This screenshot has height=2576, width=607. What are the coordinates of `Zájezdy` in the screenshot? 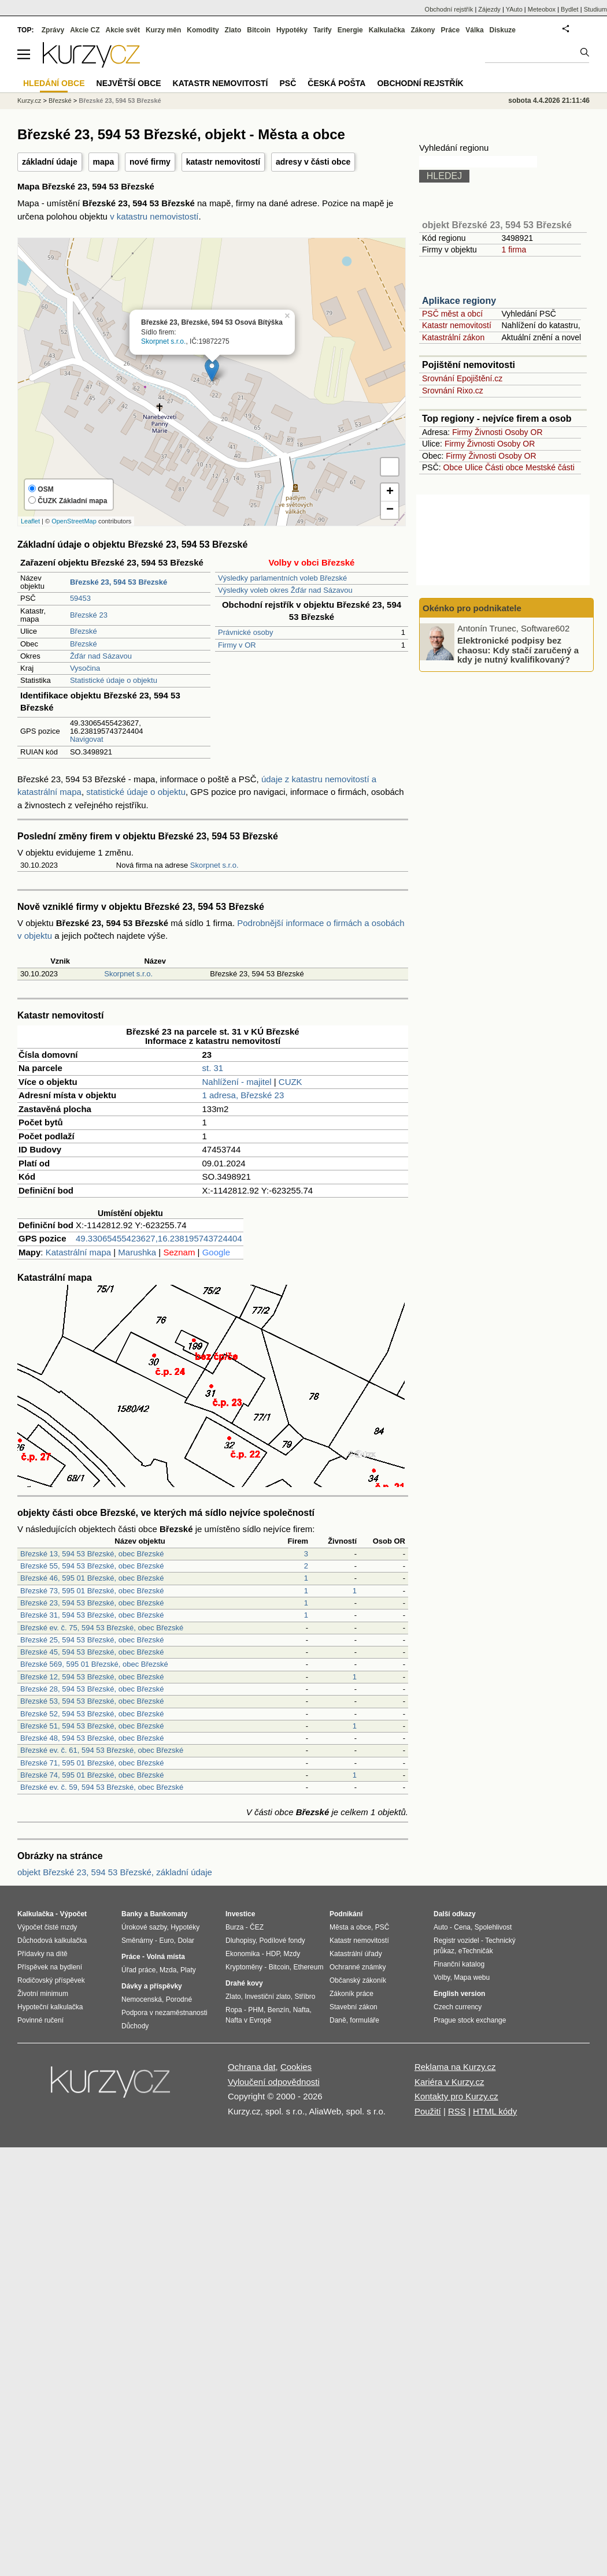 It's located at (489, 9).